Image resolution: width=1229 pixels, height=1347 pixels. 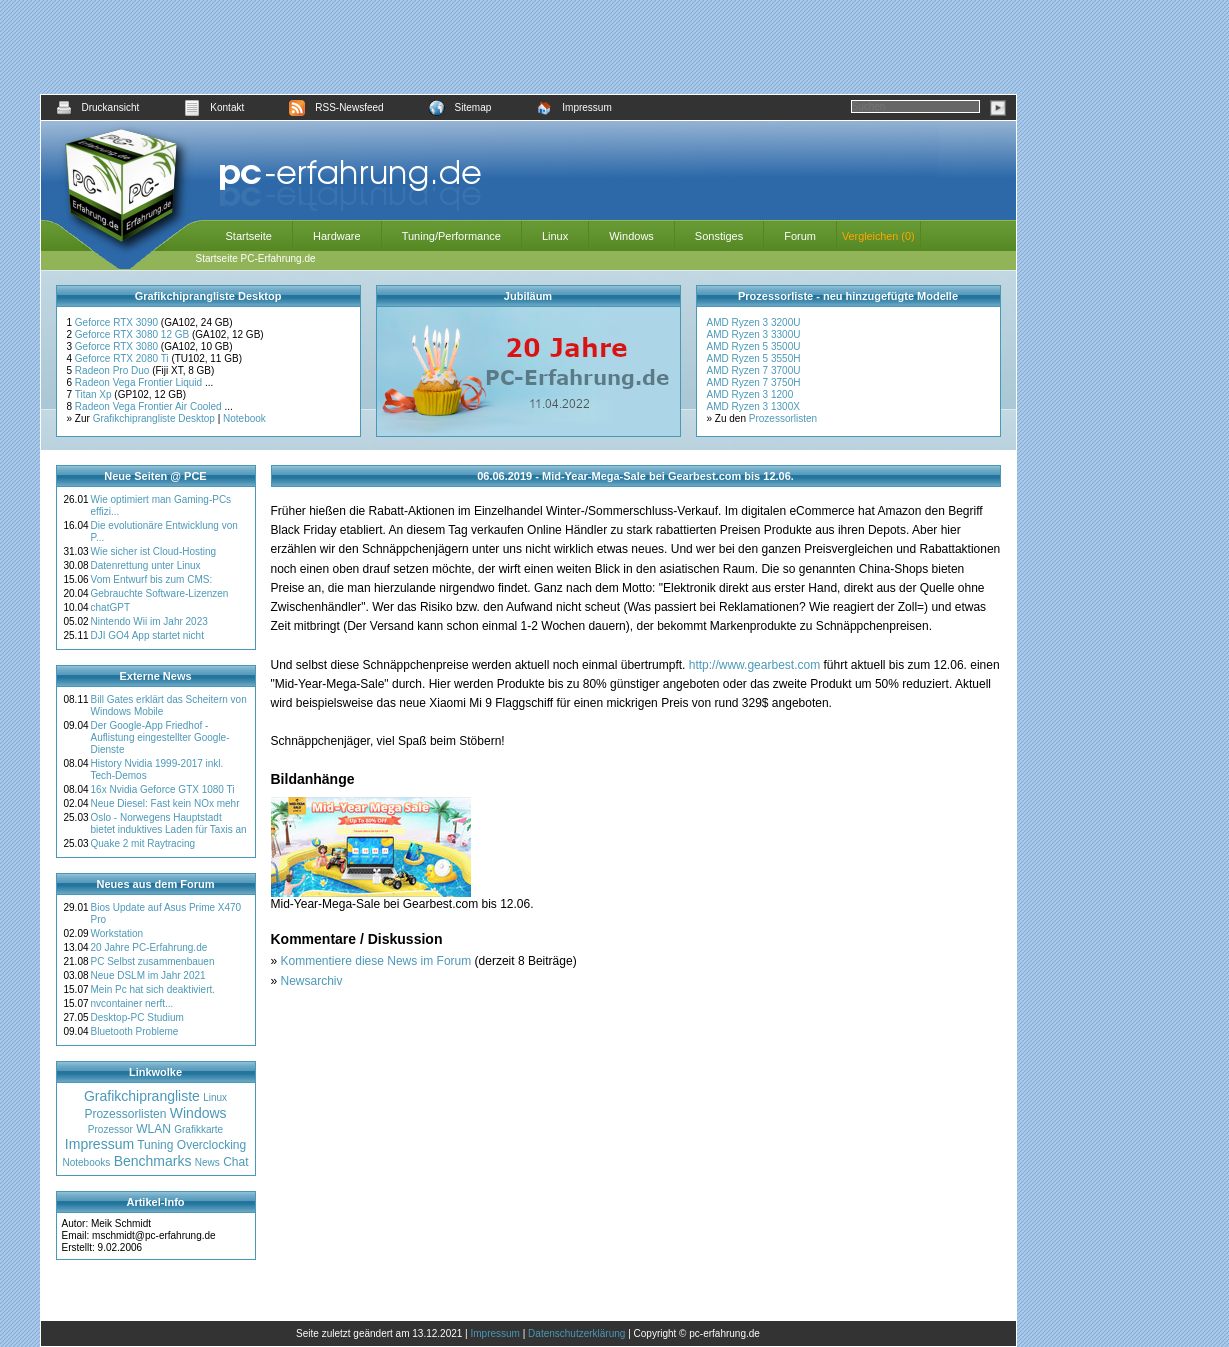 What do you see at coordinates (631, 236) in the screenshot?
I see `Windows` at bounding box center [631, 236].